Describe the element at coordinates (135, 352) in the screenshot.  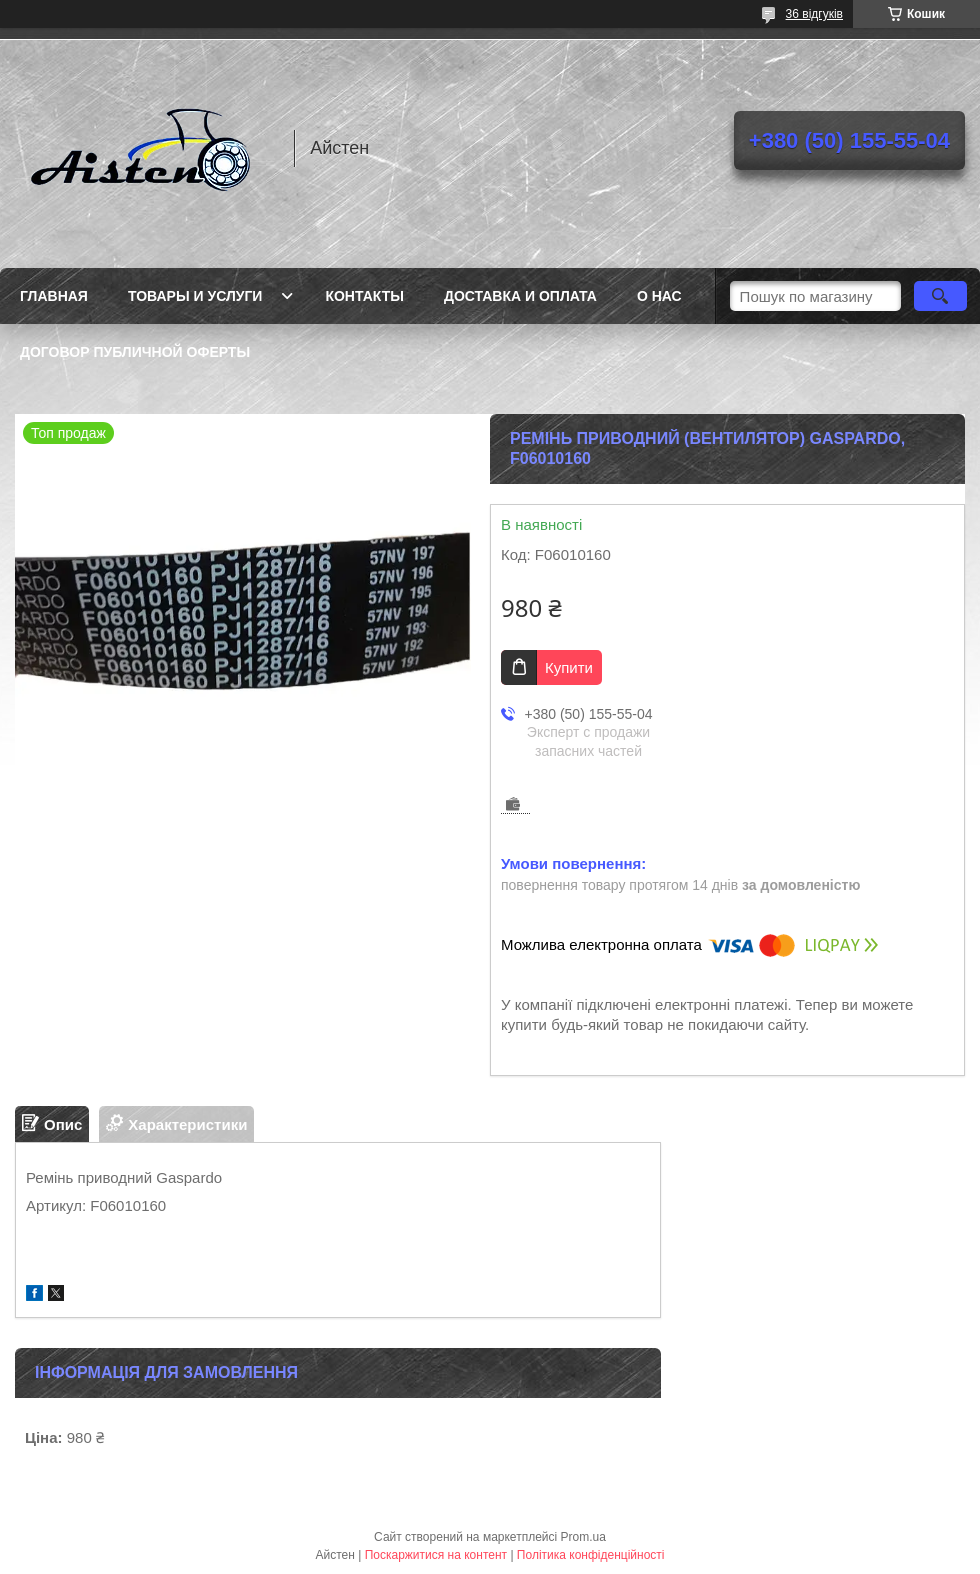
I see `Договор публичной оферты` at that location.